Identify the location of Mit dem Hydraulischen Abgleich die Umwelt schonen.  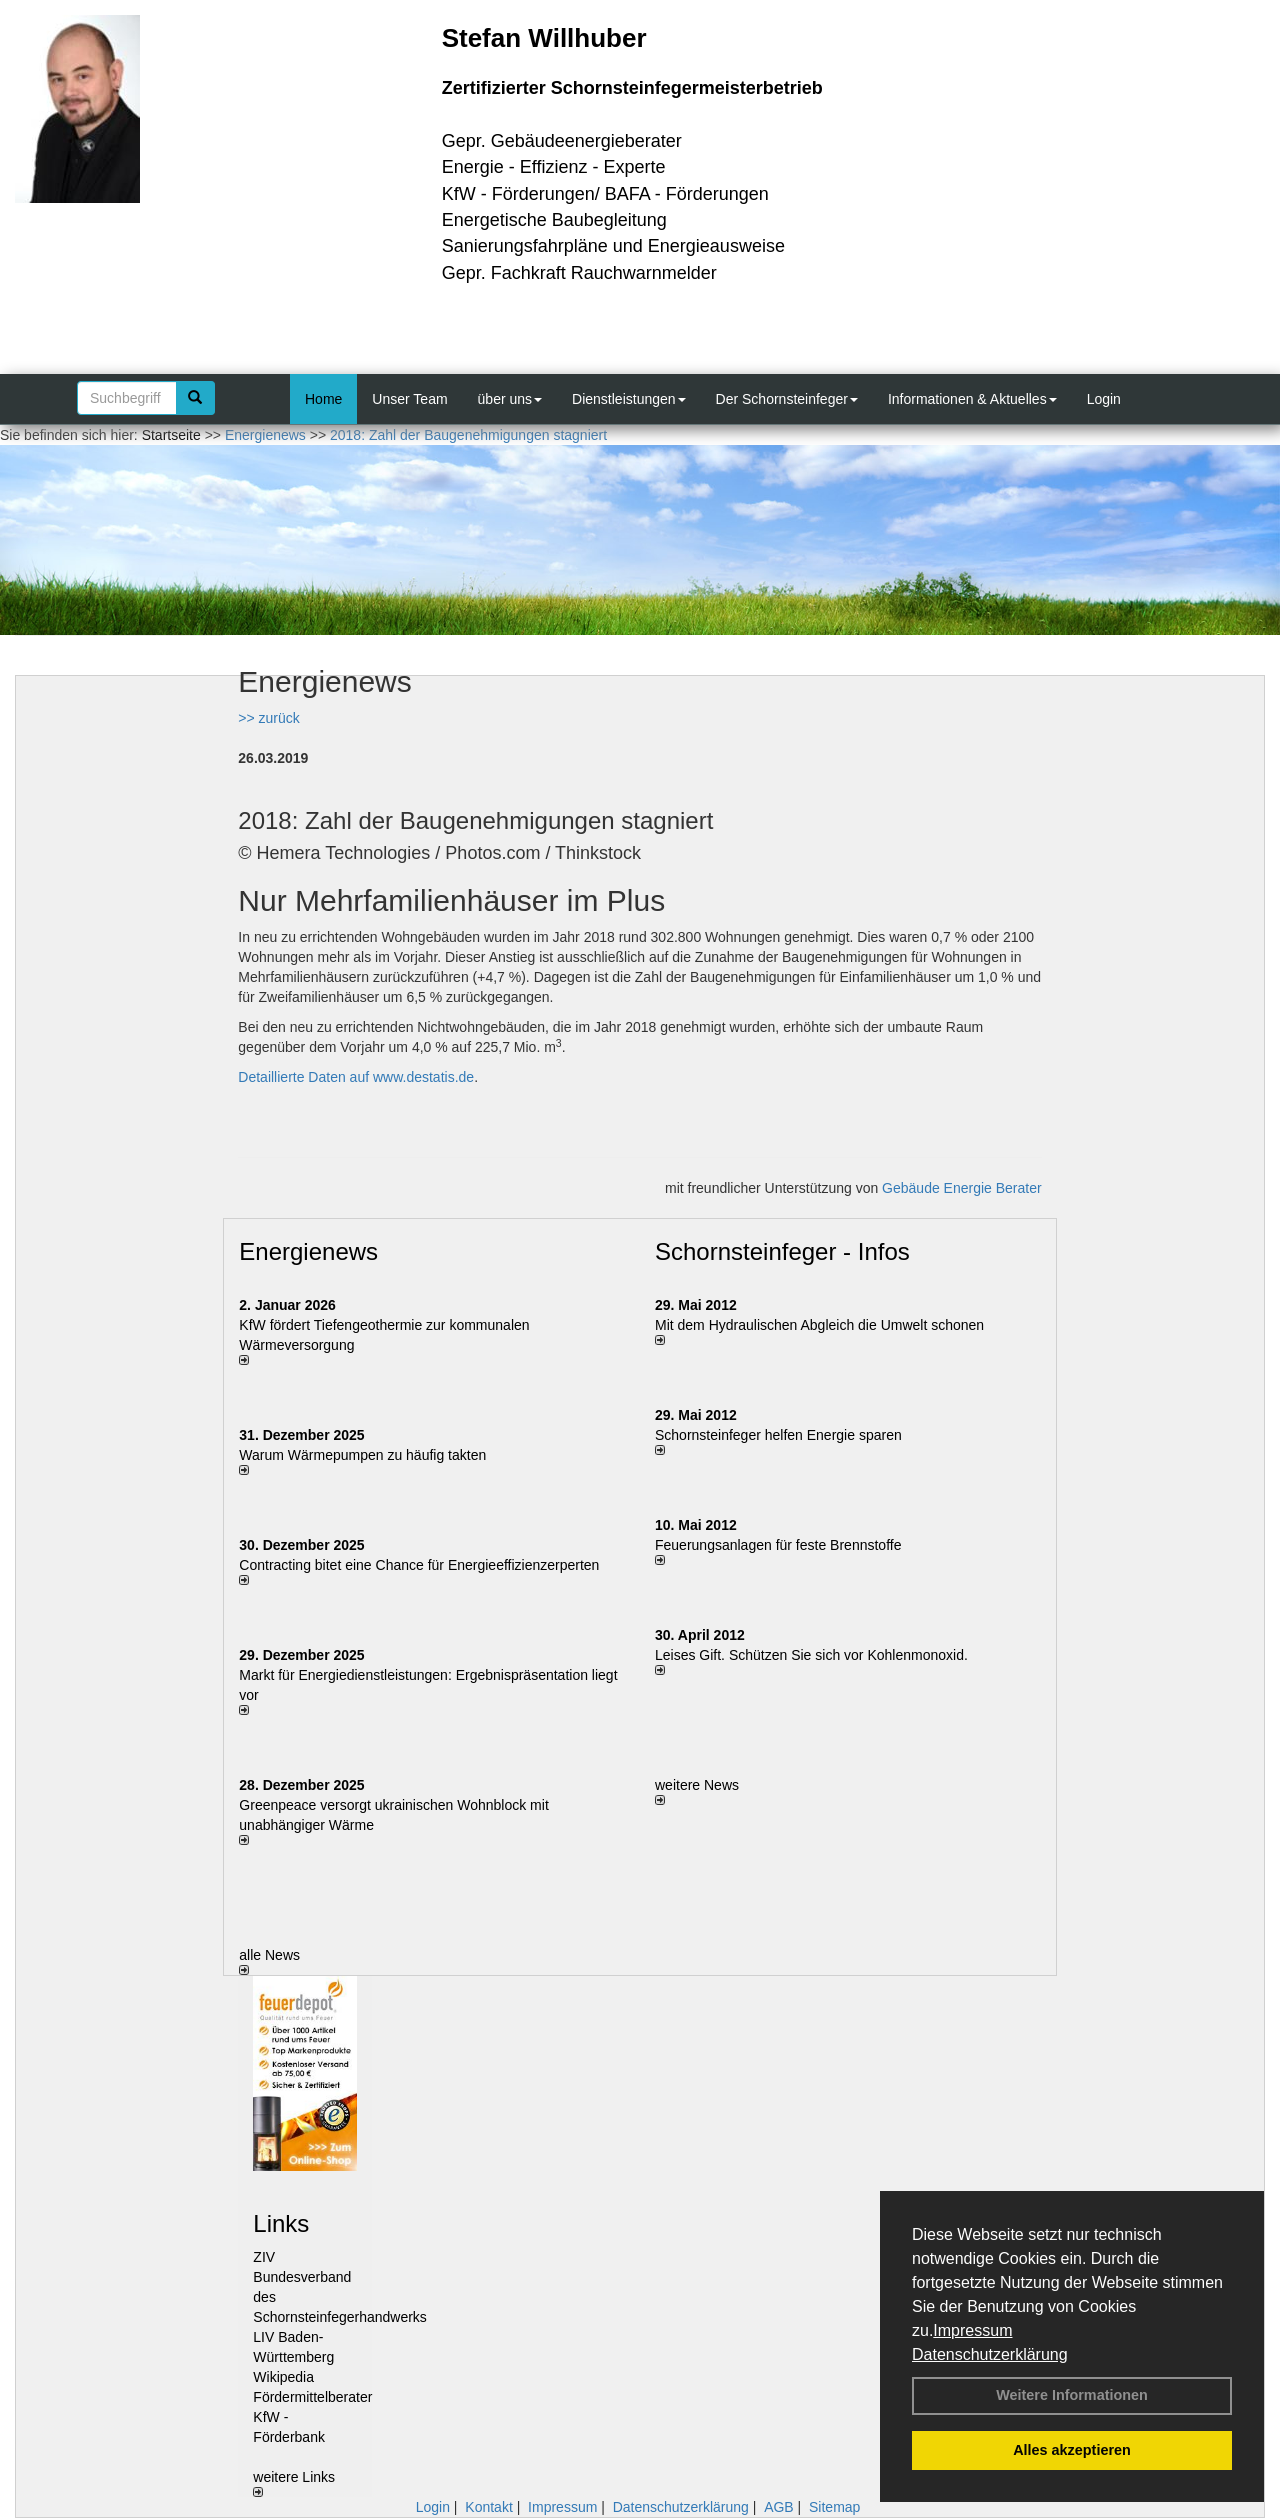
(819, 1325).